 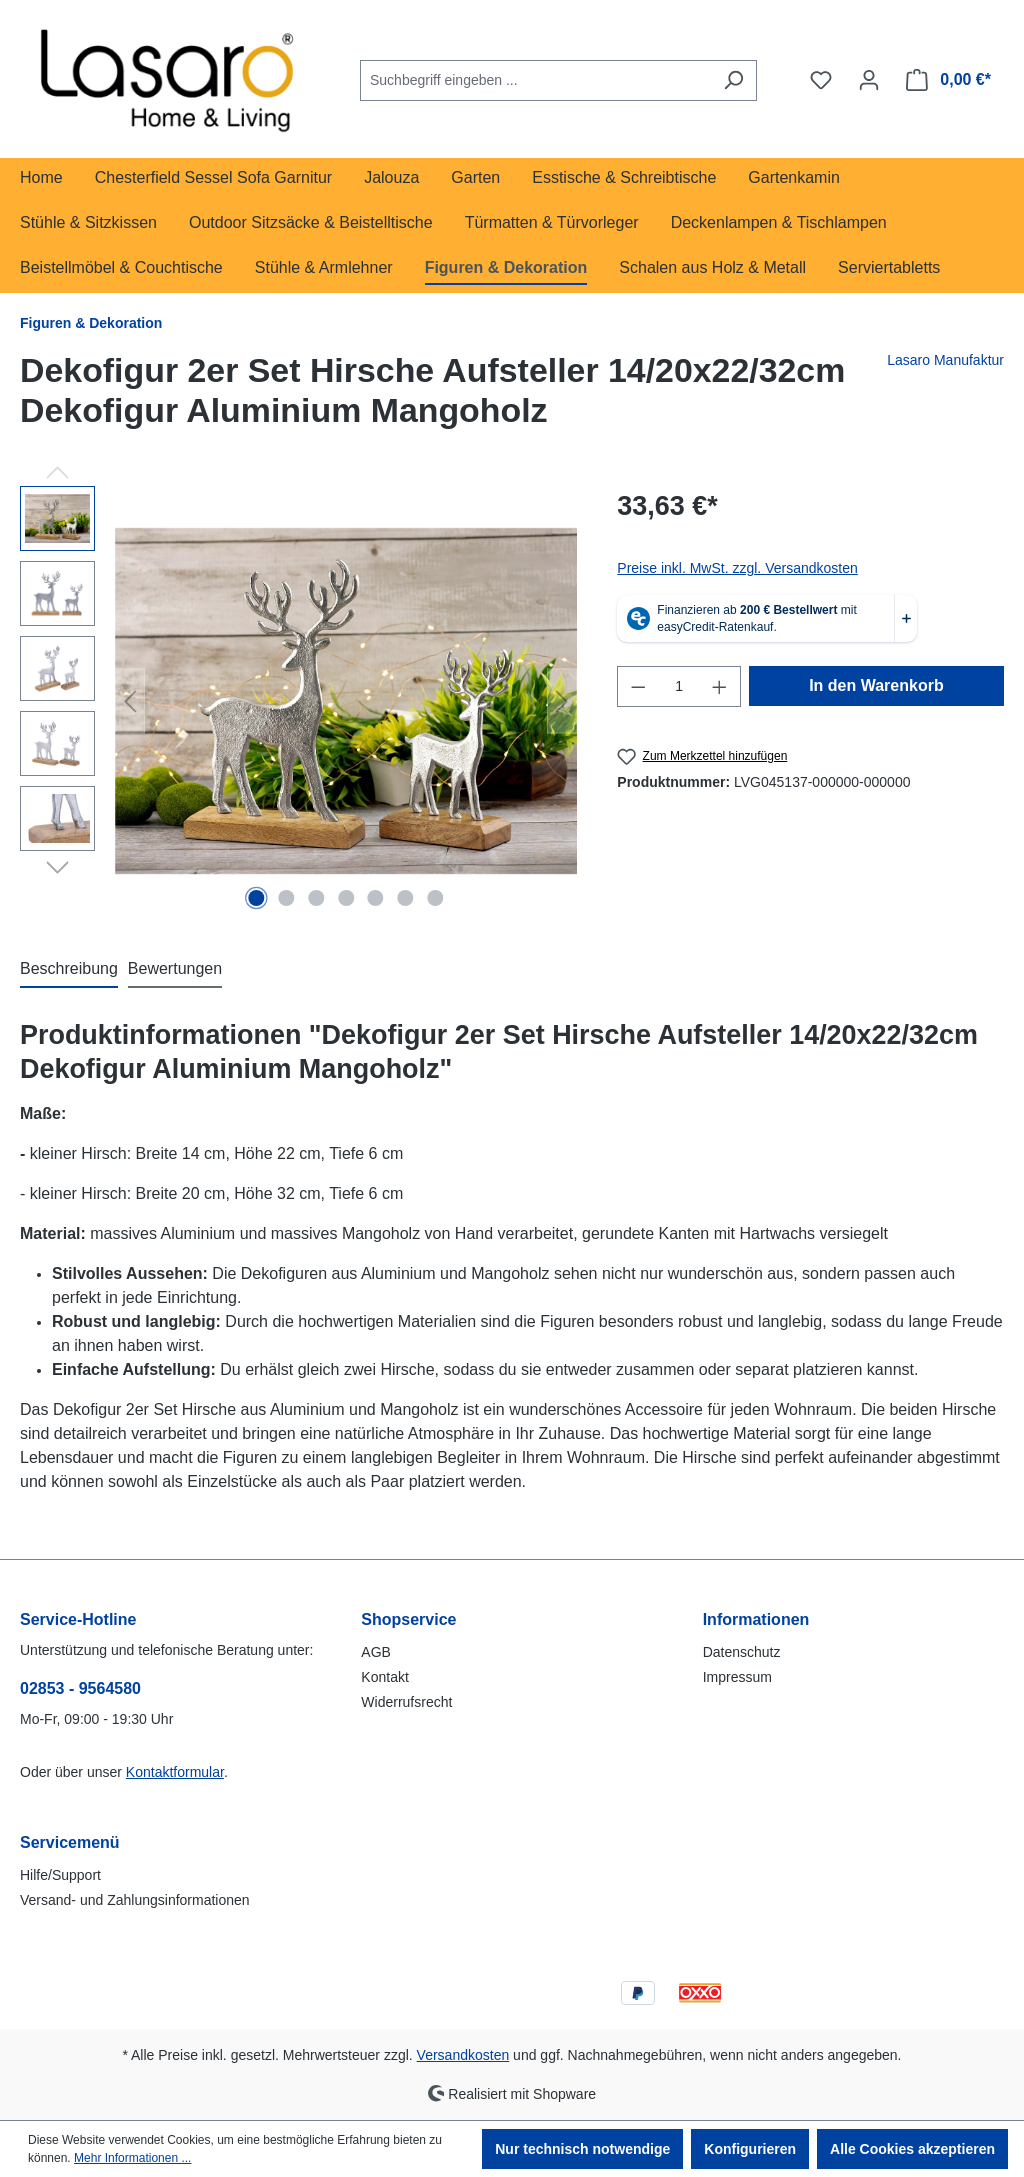 I want to click on Shopservice, so click(x=408, y=1619).